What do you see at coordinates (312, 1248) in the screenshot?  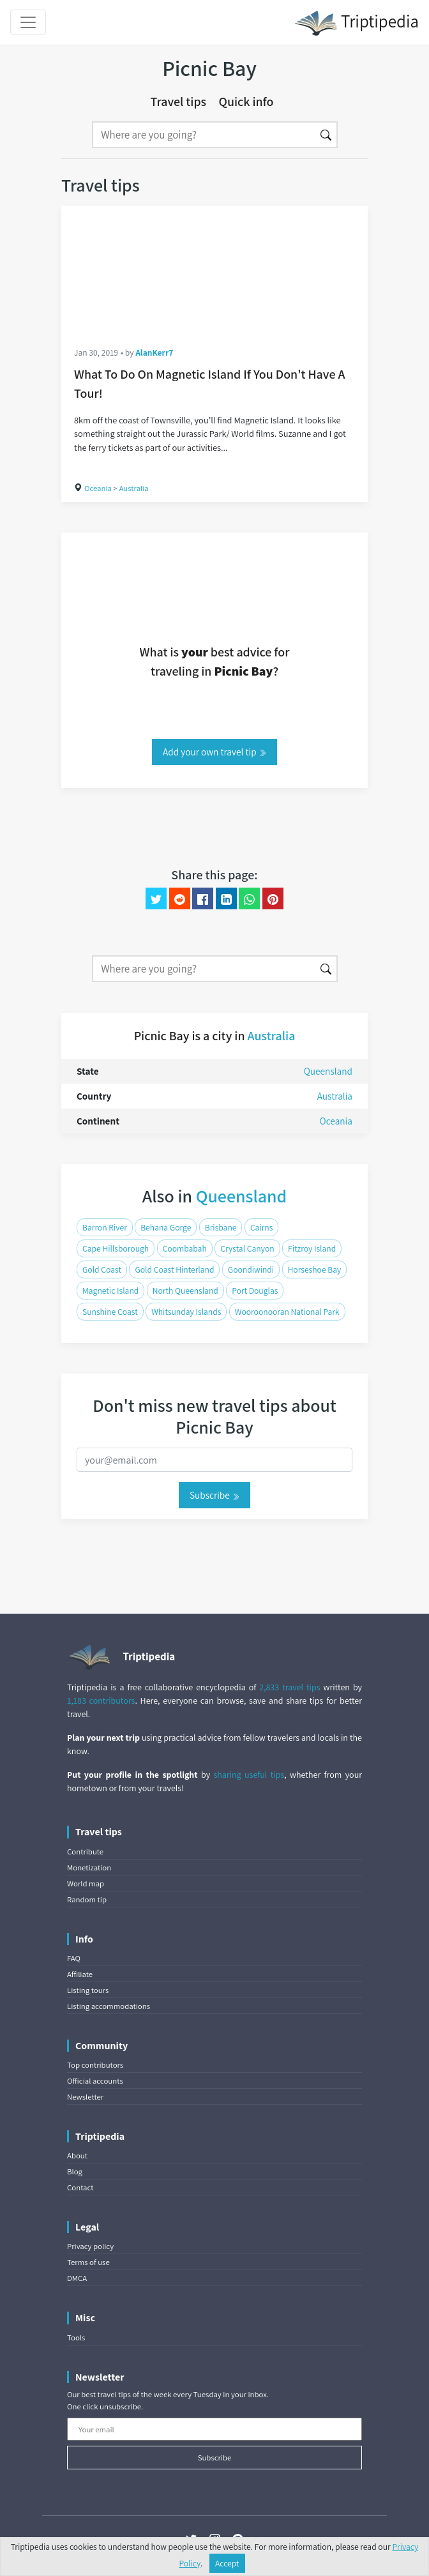 I see `Fitzroy Island` at bounding box center [312, 1248].